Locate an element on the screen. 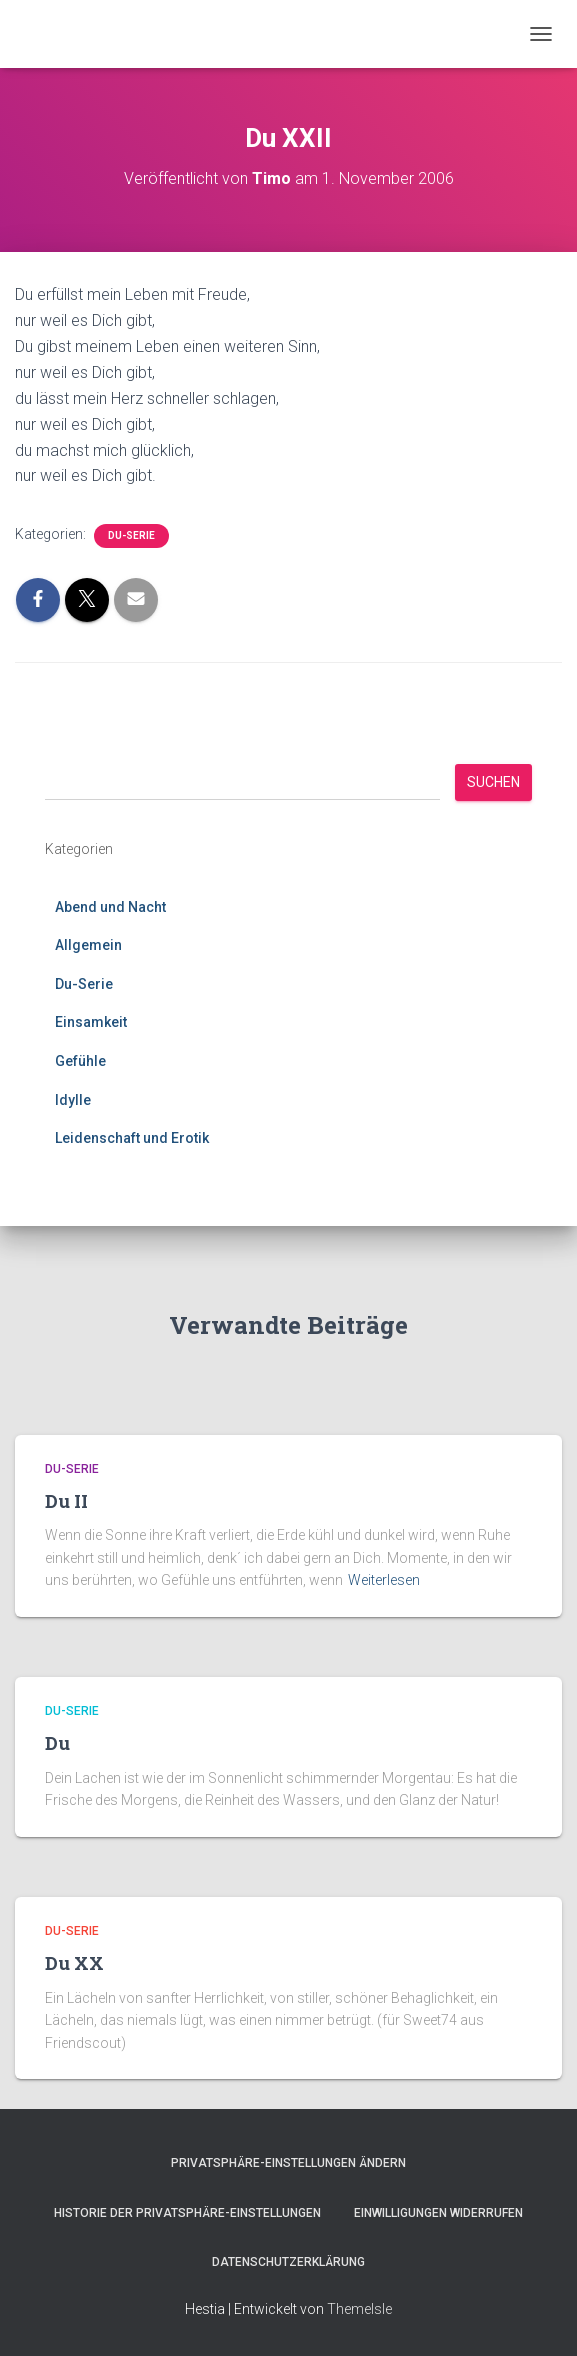 Image resolution: width=577 pixels, height=2356 pixels. Weiterlesen is located at coordinates (384, 1580).